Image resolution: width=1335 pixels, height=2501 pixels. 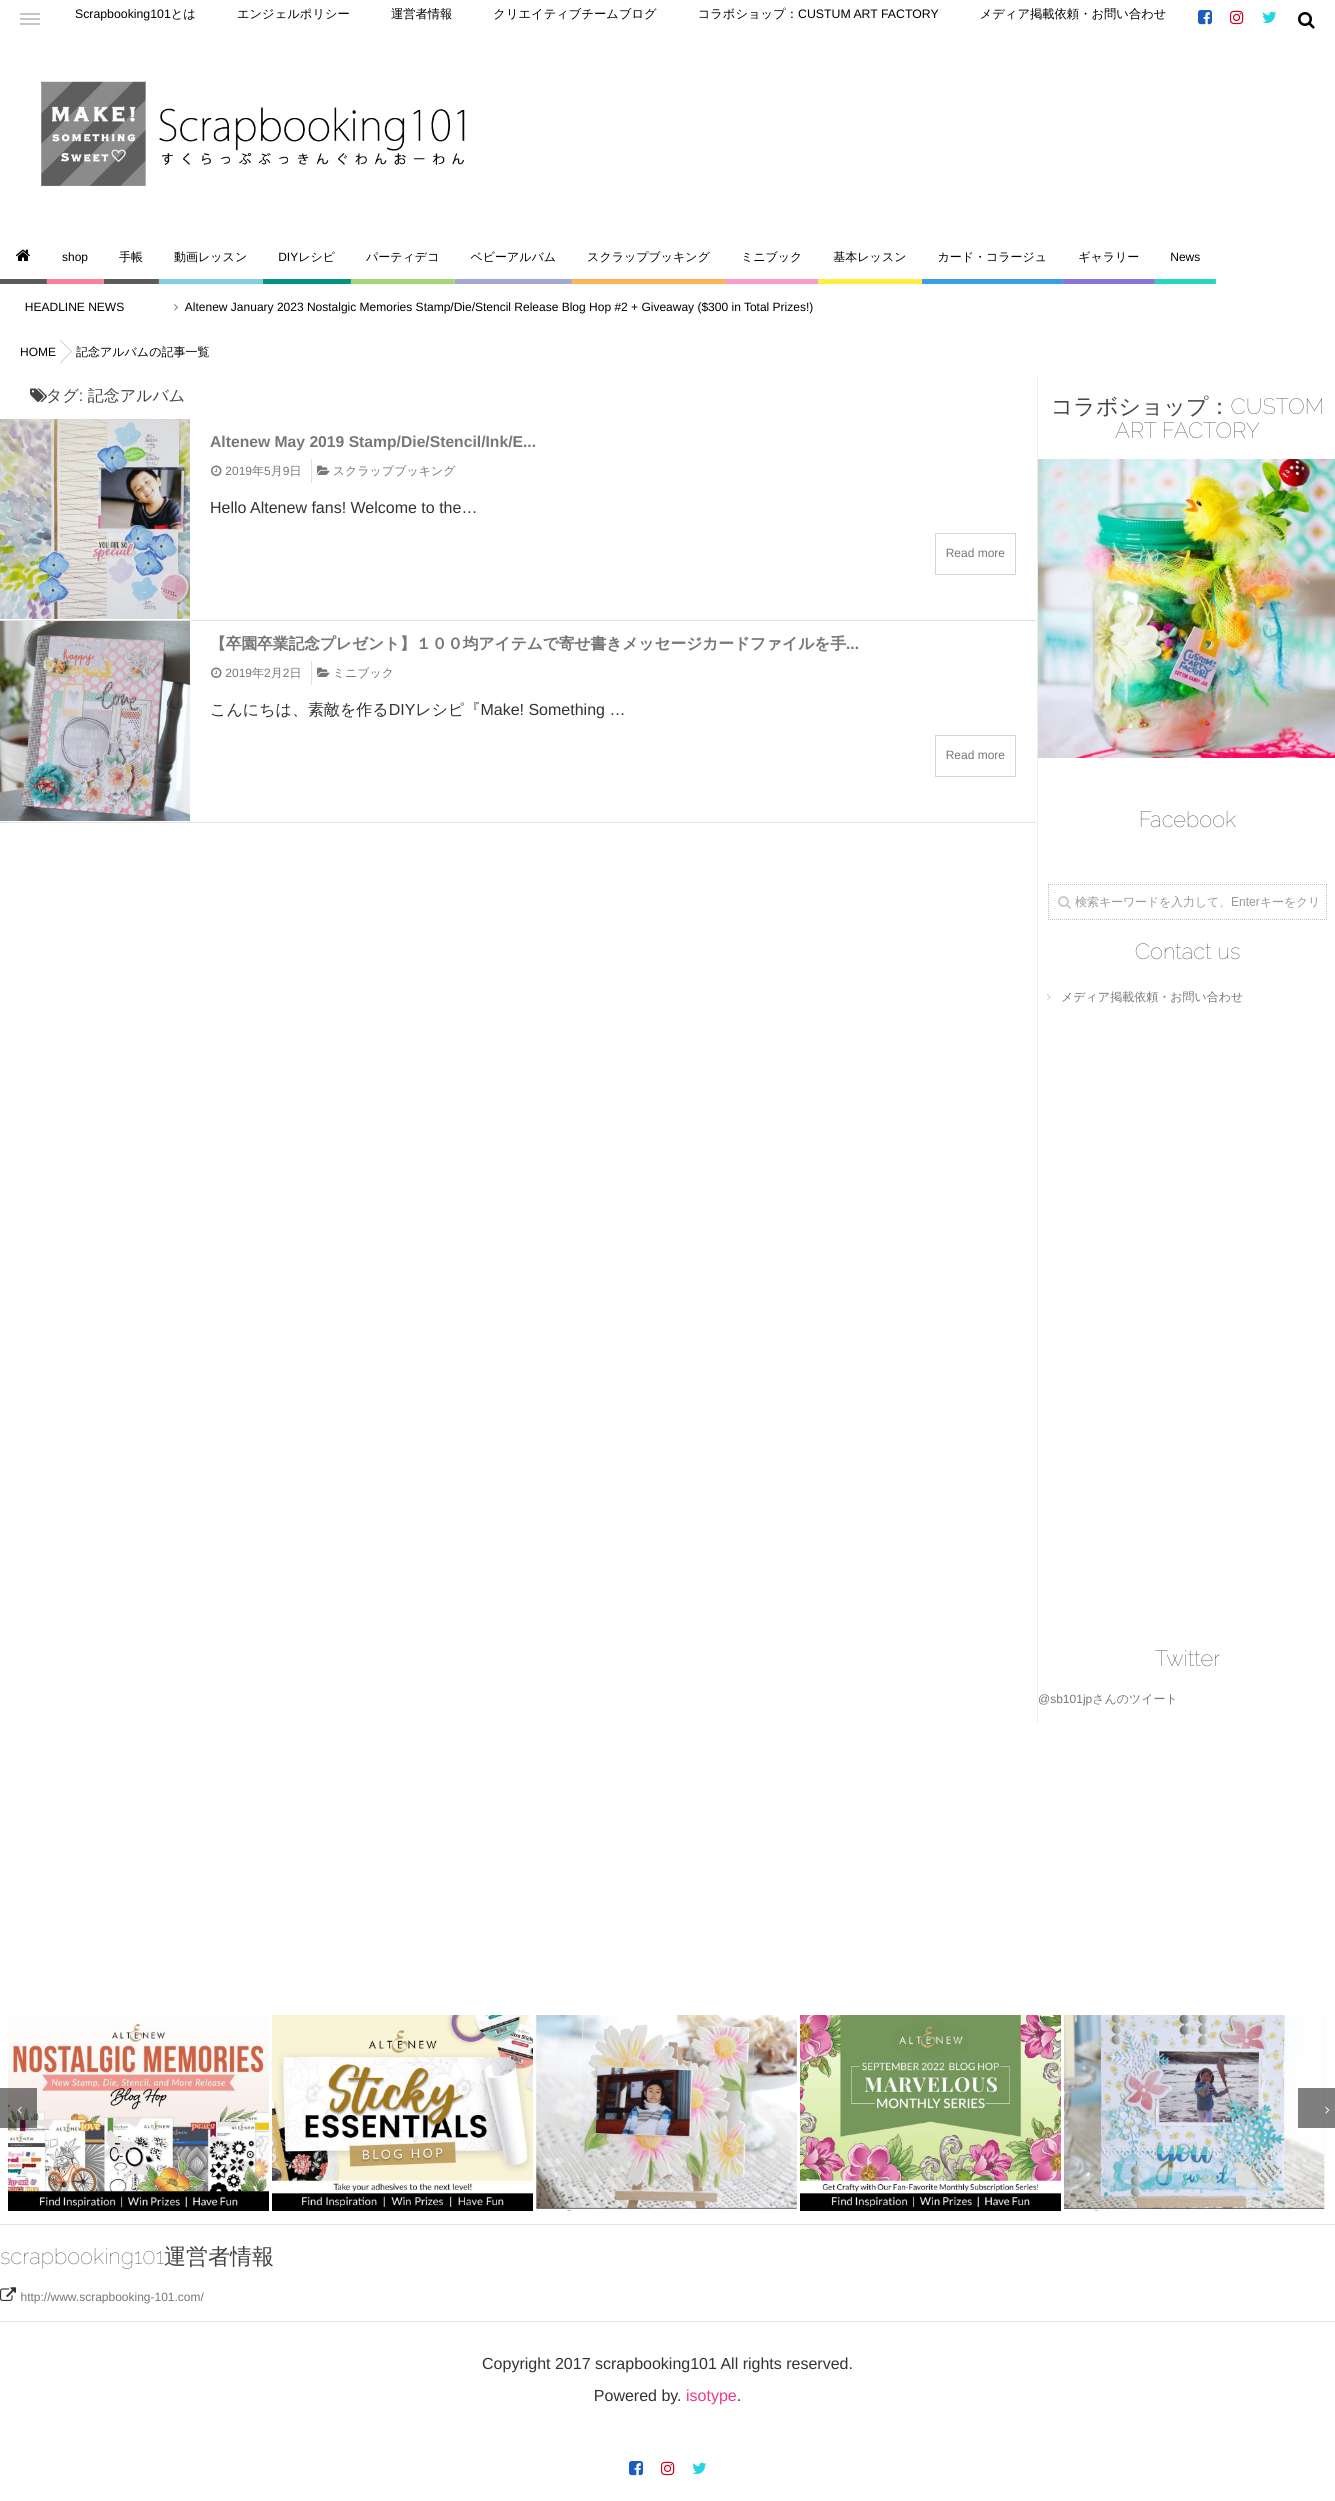 I want to click on News, so click(x=1185, y=257).